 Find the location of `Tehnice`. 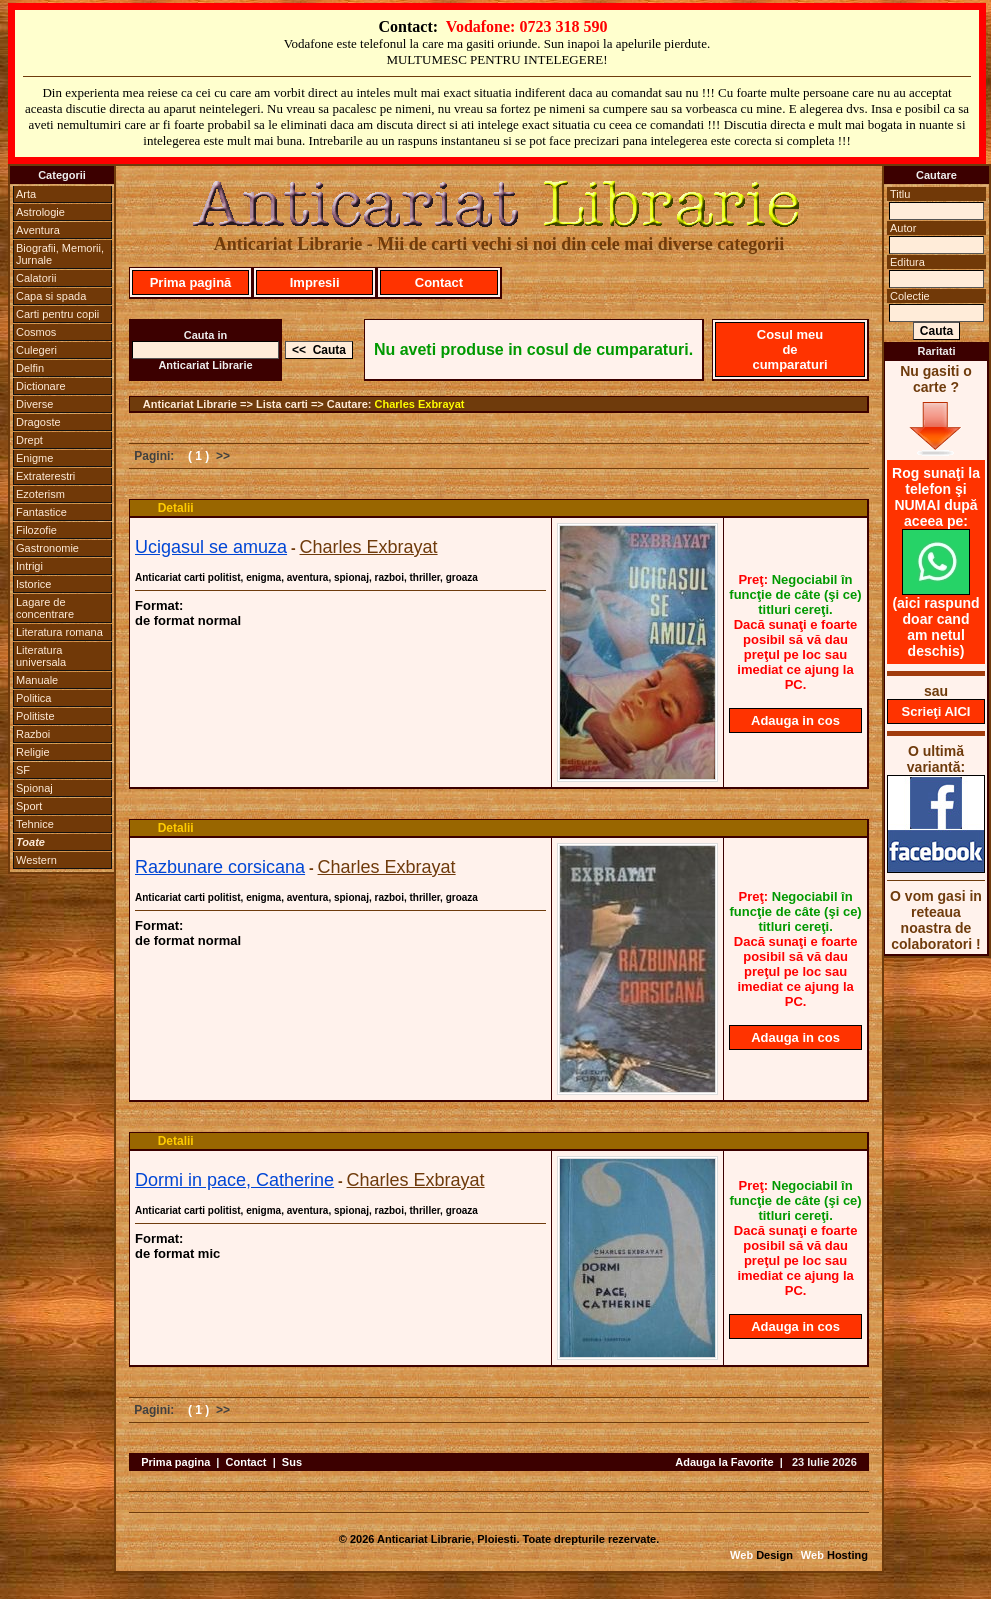

Tehnice is located at coordinates (35, 824).